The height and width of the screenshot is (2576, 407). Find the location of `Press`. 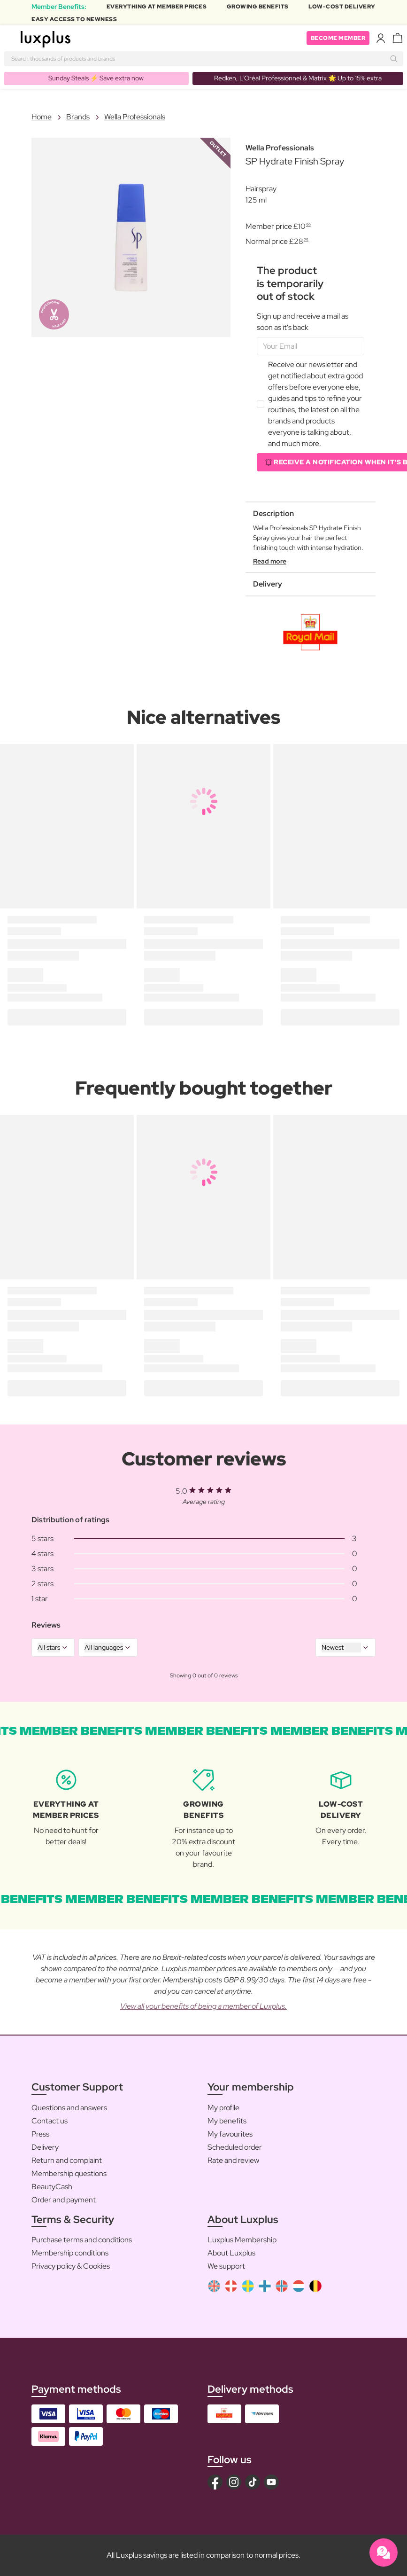

Press is located at coordinates (40, 2134).